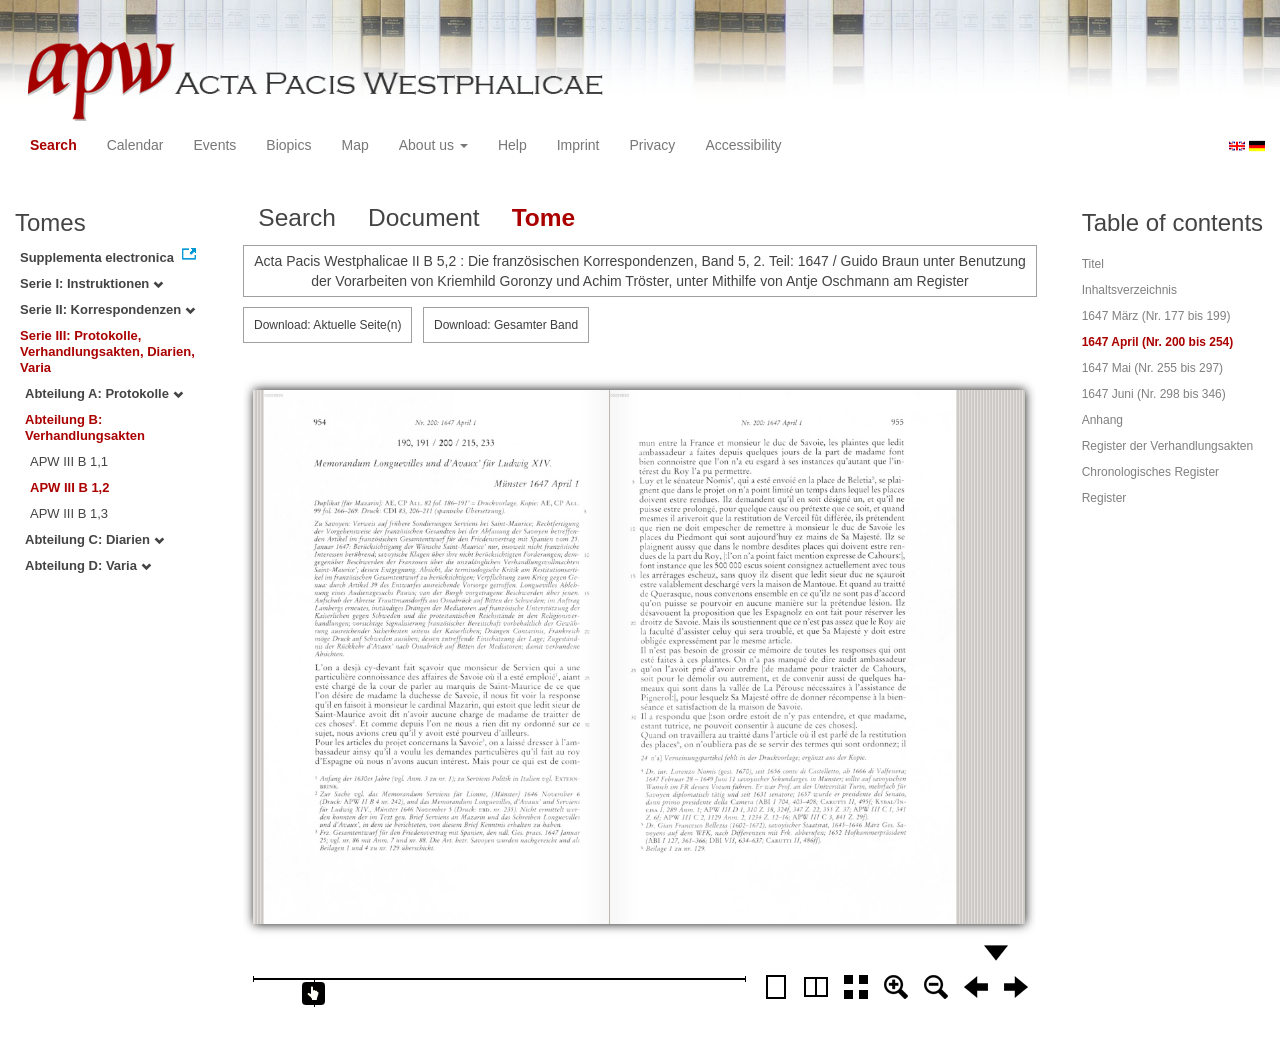 The height and width of the screenshot is (1057, 1280). I want to click on Abteilung C: Diarien, so click(94, 539).